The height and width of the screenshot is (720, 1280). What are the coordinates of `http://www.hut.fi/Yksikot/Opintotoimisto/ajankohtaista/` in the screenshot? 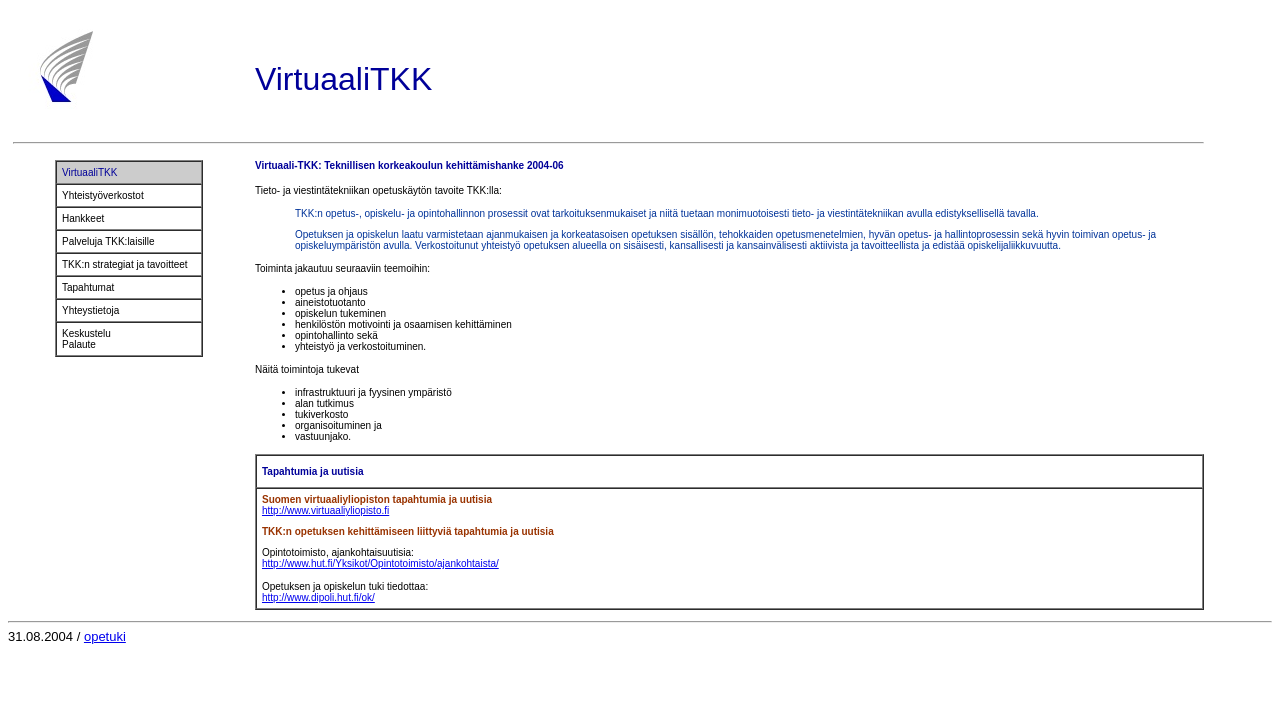 It's located at (380, 563).